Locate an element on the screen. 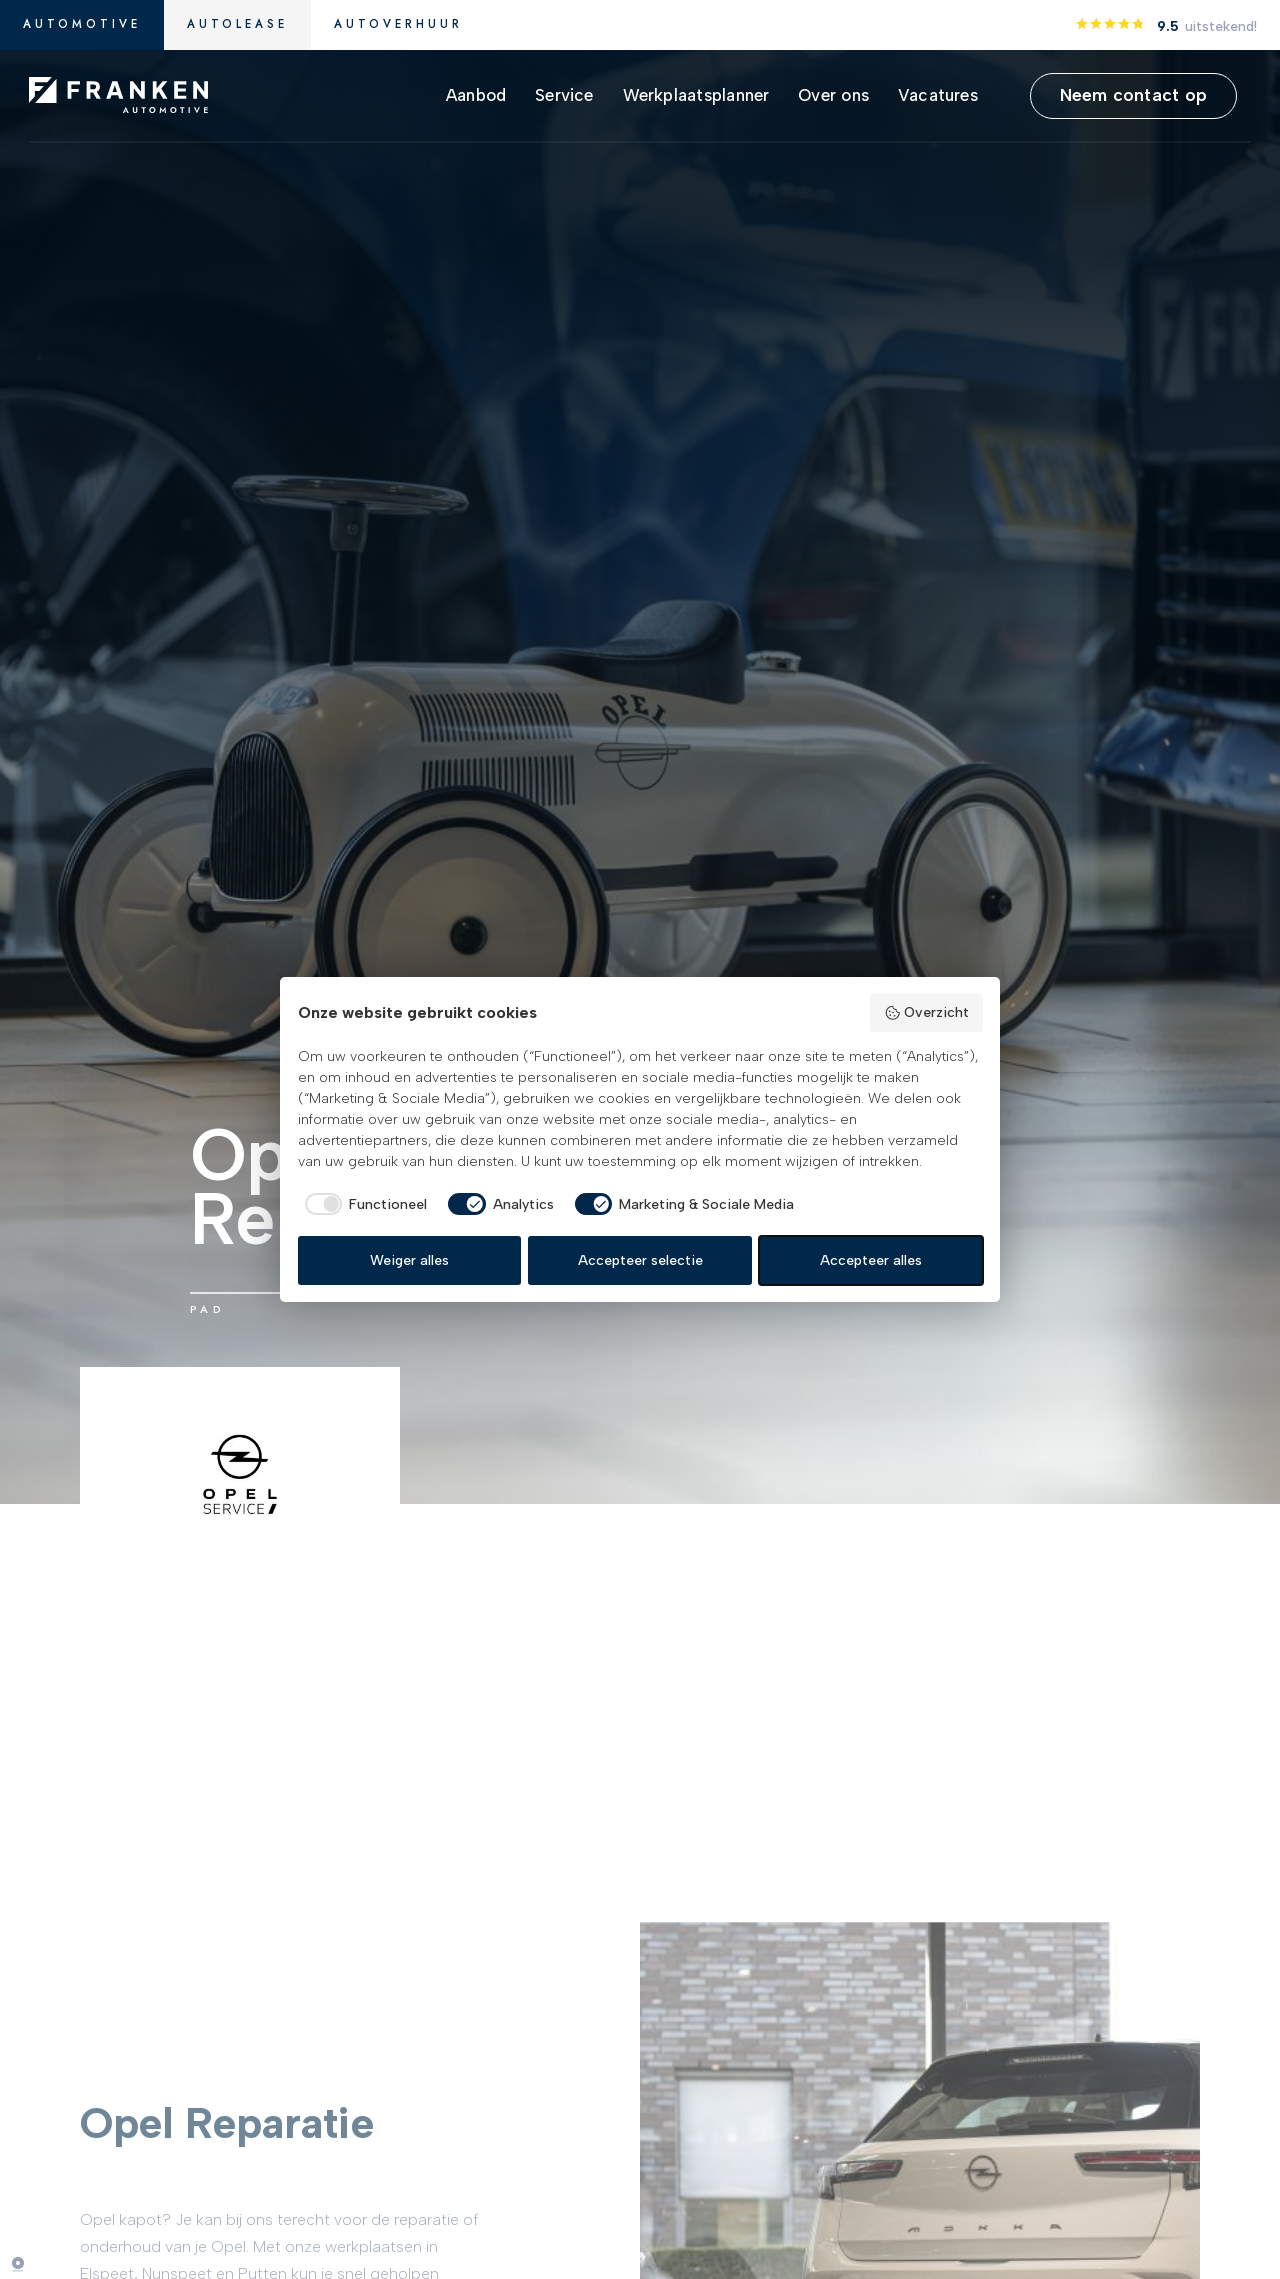 The height and width of the screenshot is (2279, 1280). Autolease is located at coordinates (237, 24).